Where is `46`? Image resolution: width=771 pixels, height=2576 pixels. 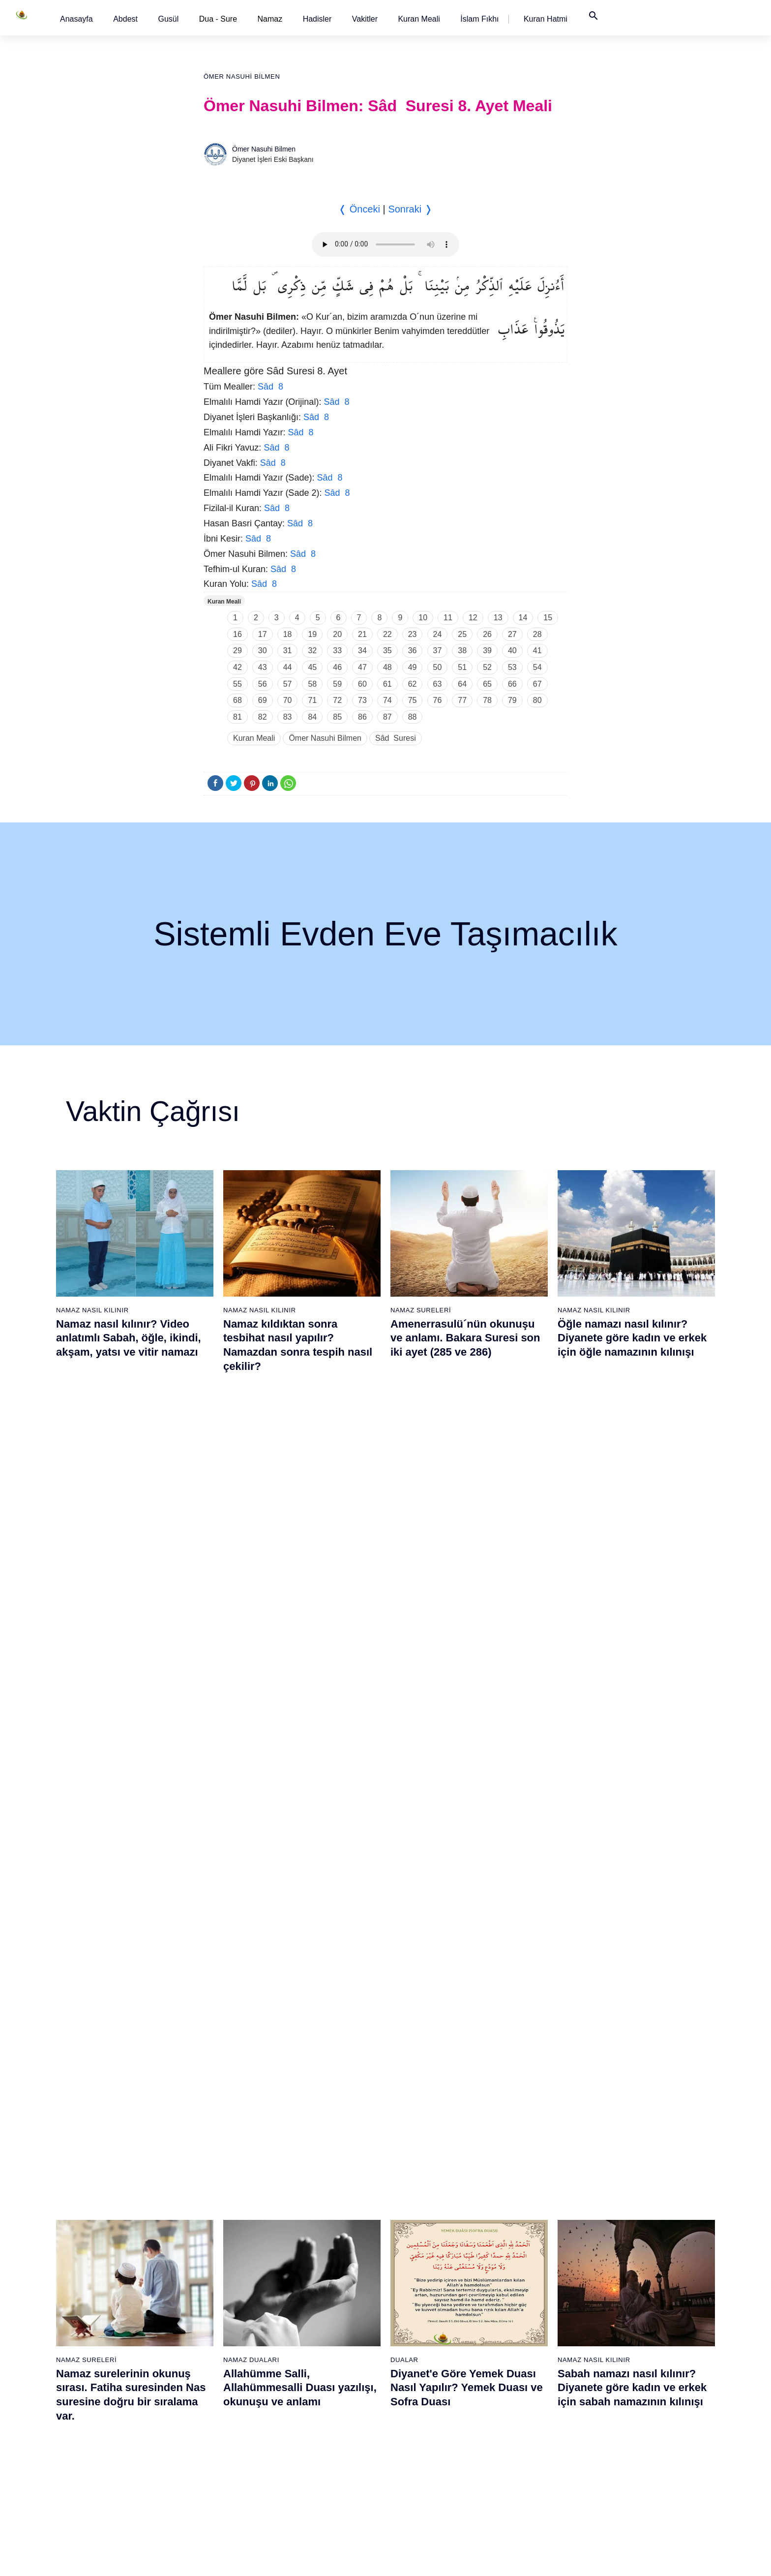 46 is located at coordinates (337, 667).